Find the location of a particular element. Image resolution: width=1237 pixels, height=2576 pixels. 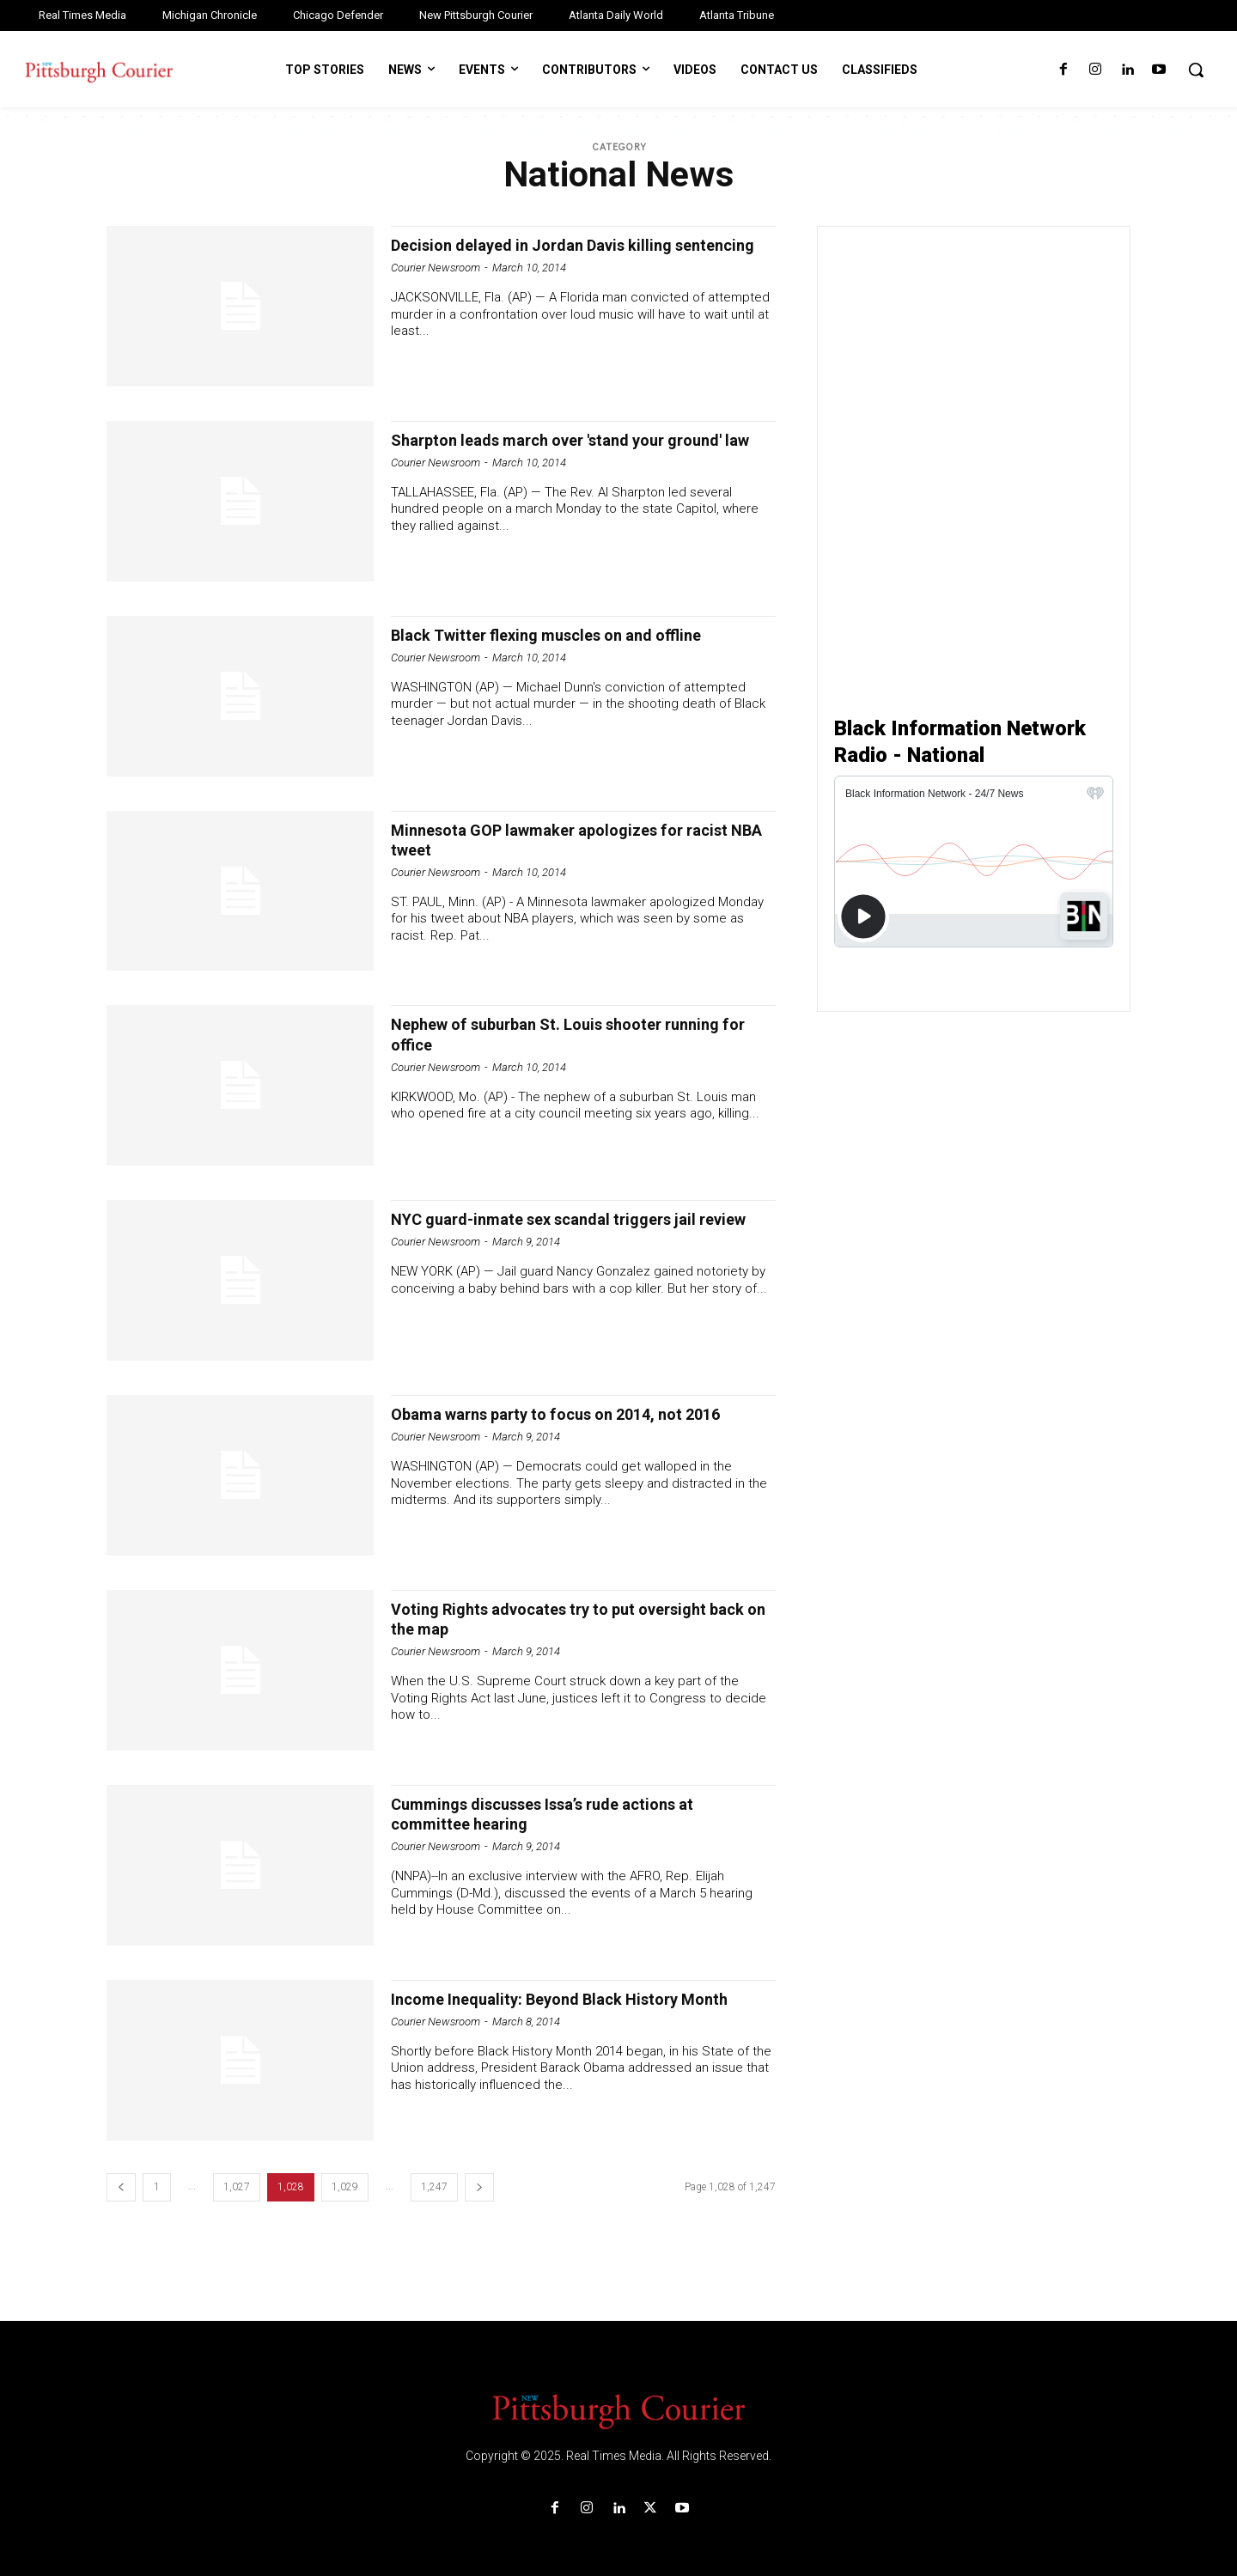

Nephew of suburban St. Louis shooter running for office is located at coordinates (582, 1034).